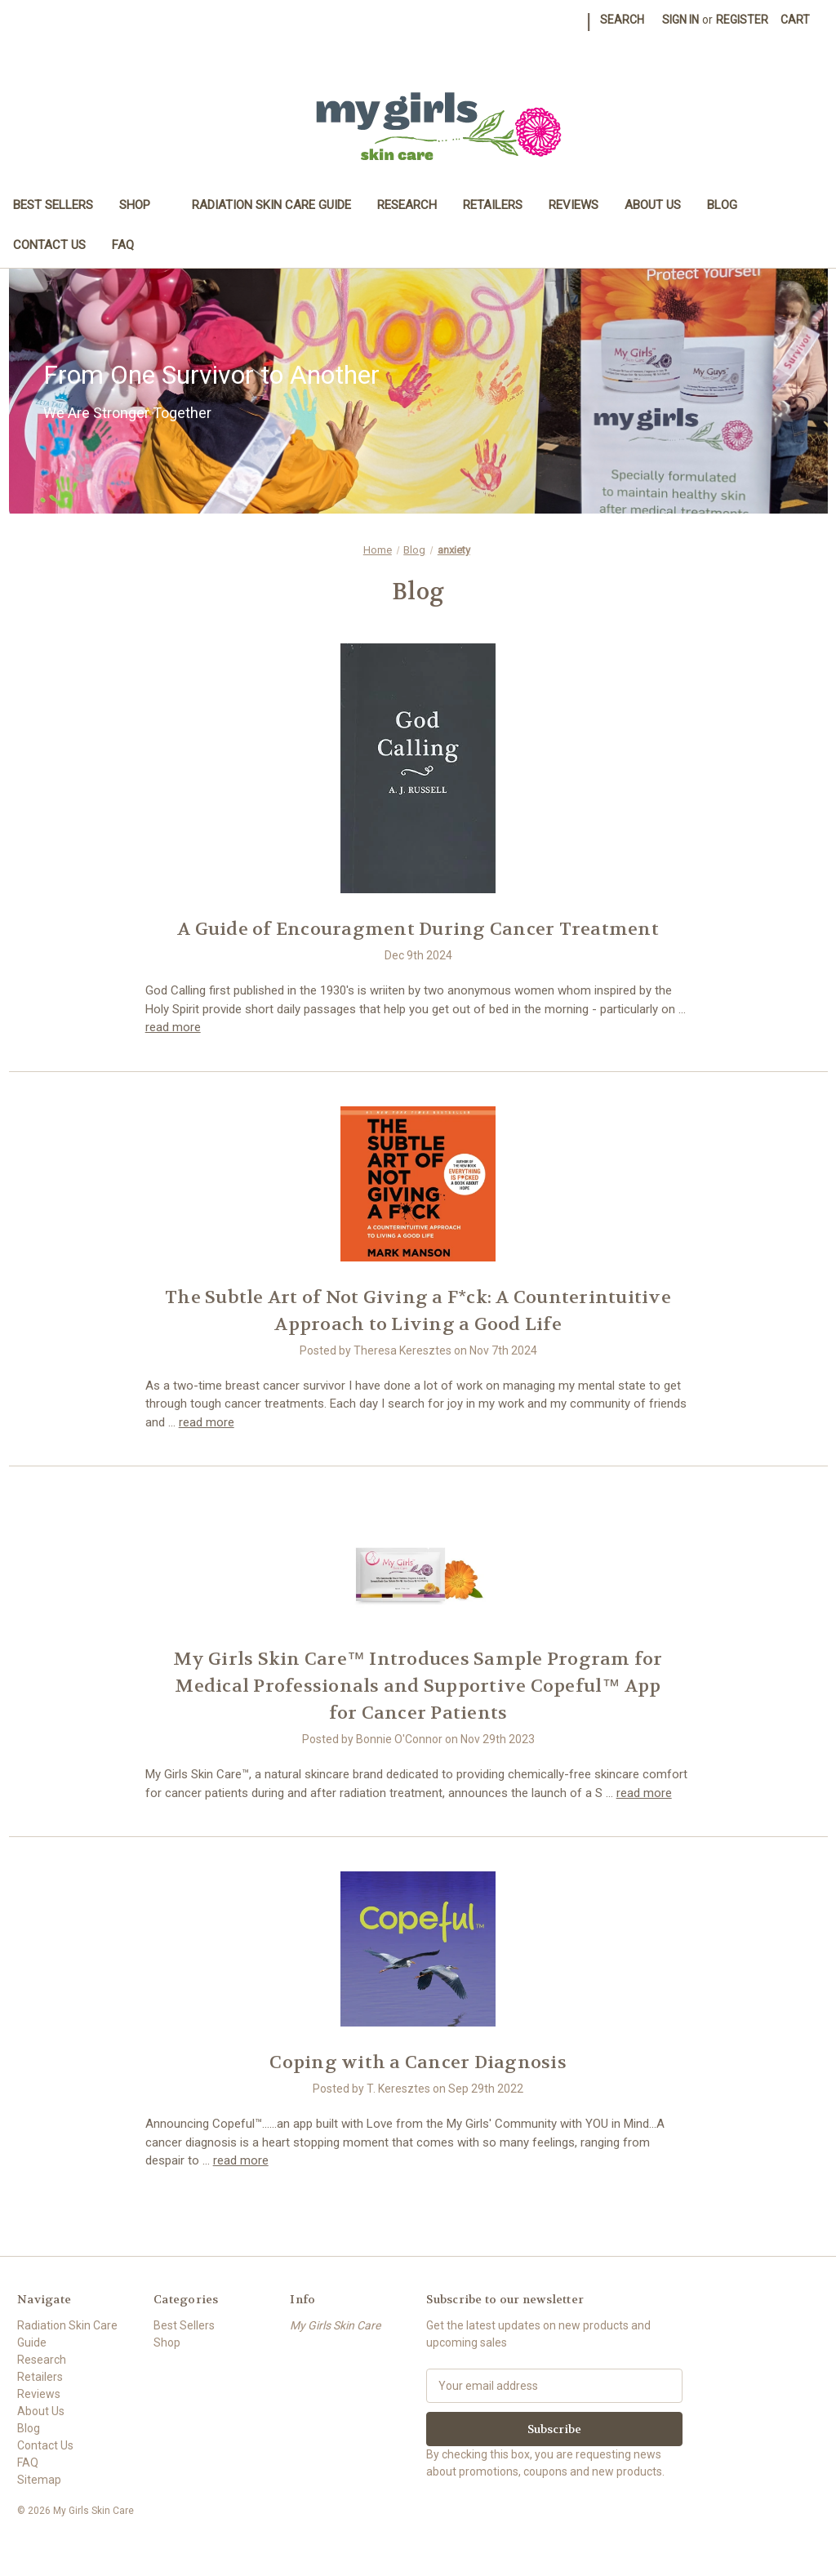 The width and height of the screenshot is (836, 2576). What do you see at coordinates (271, 205) in the screenshot?
I see `Radiation Skin Care Guide` at bounding box center [271, 205].